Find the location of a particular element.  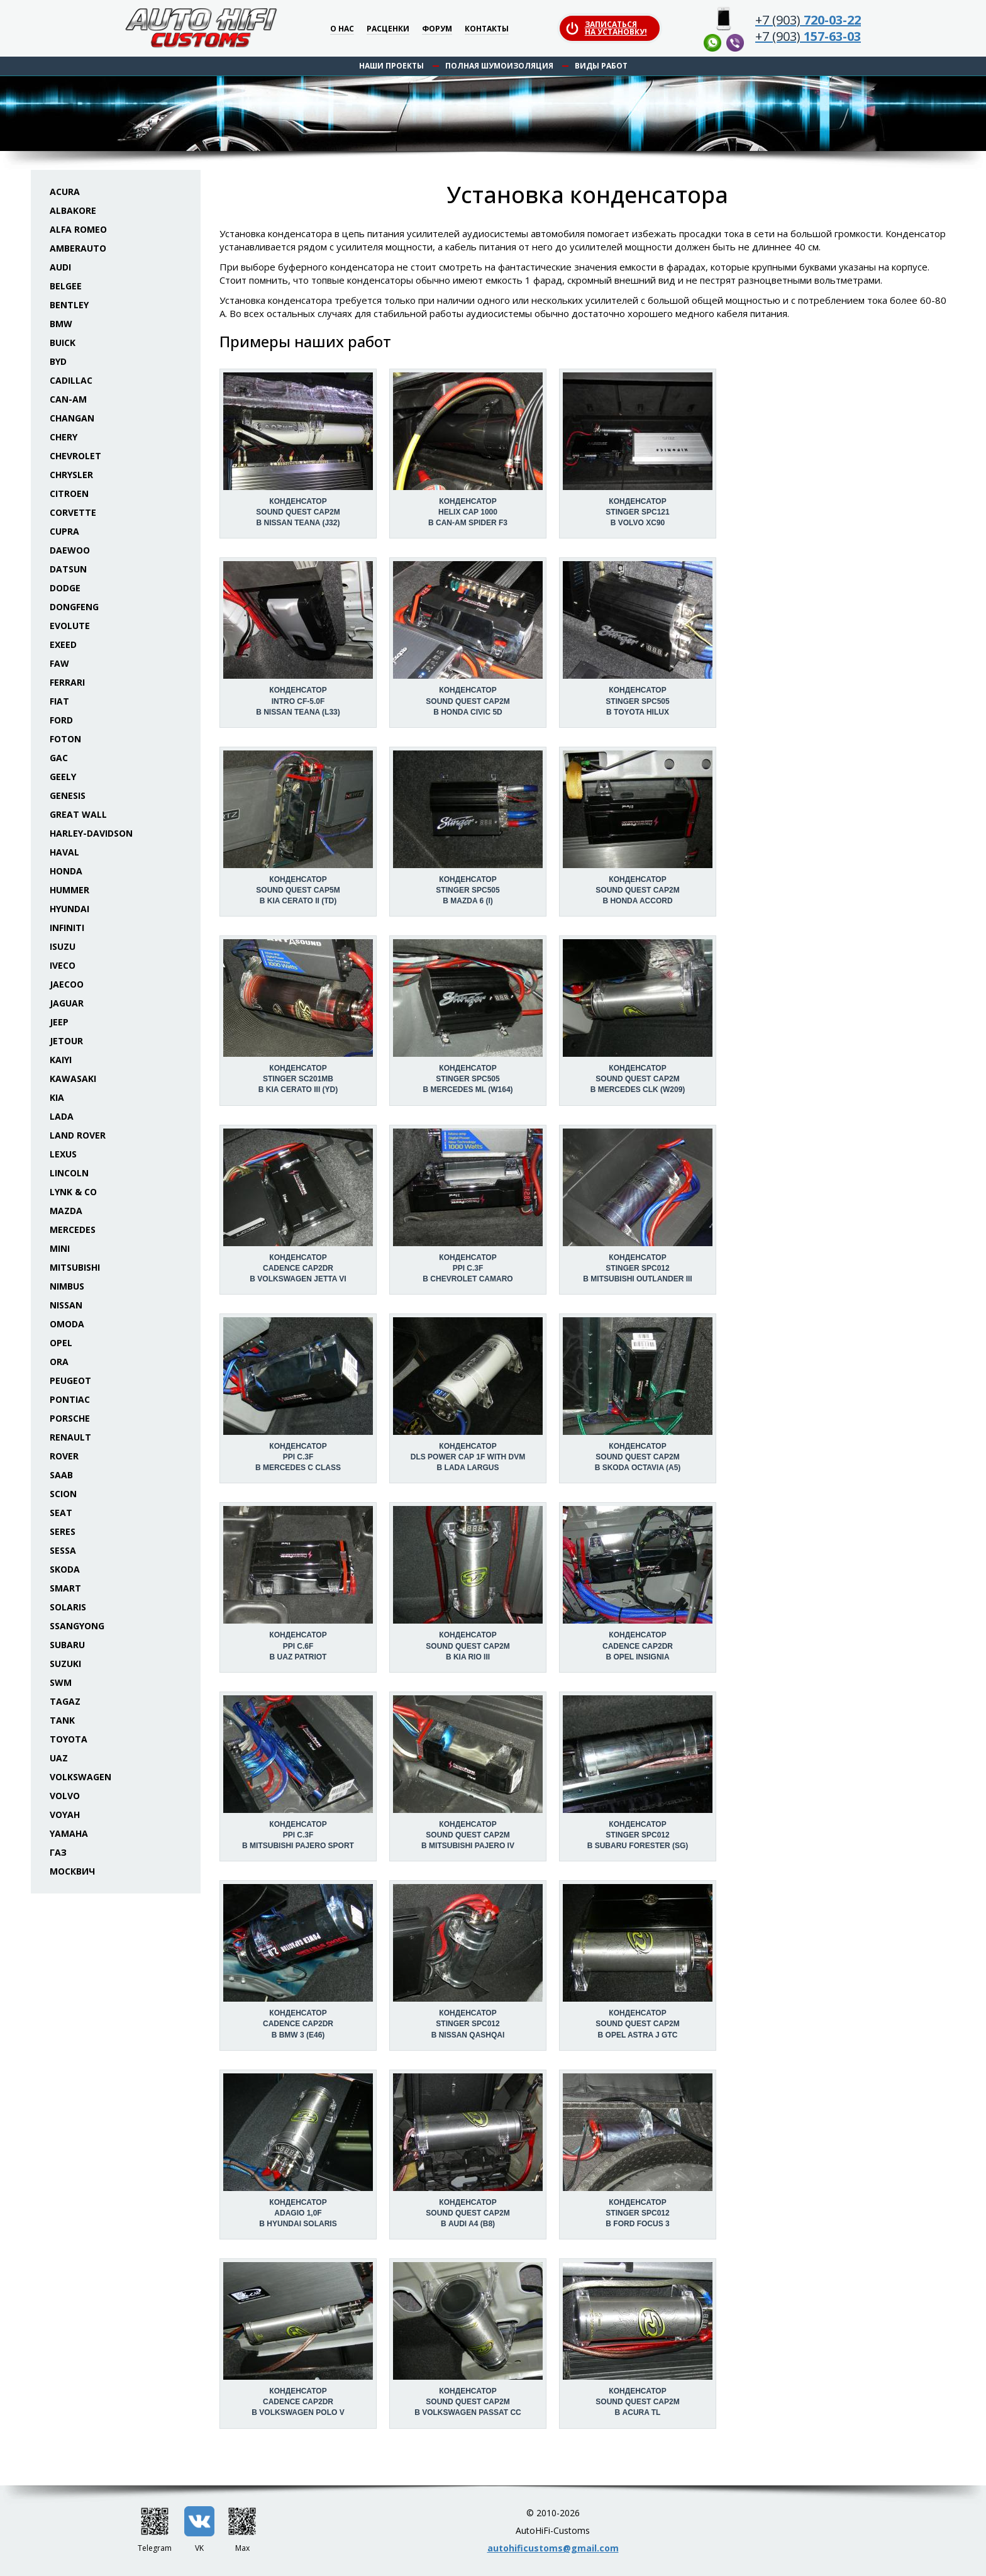

Scion is located at coordinates (63, 1494).